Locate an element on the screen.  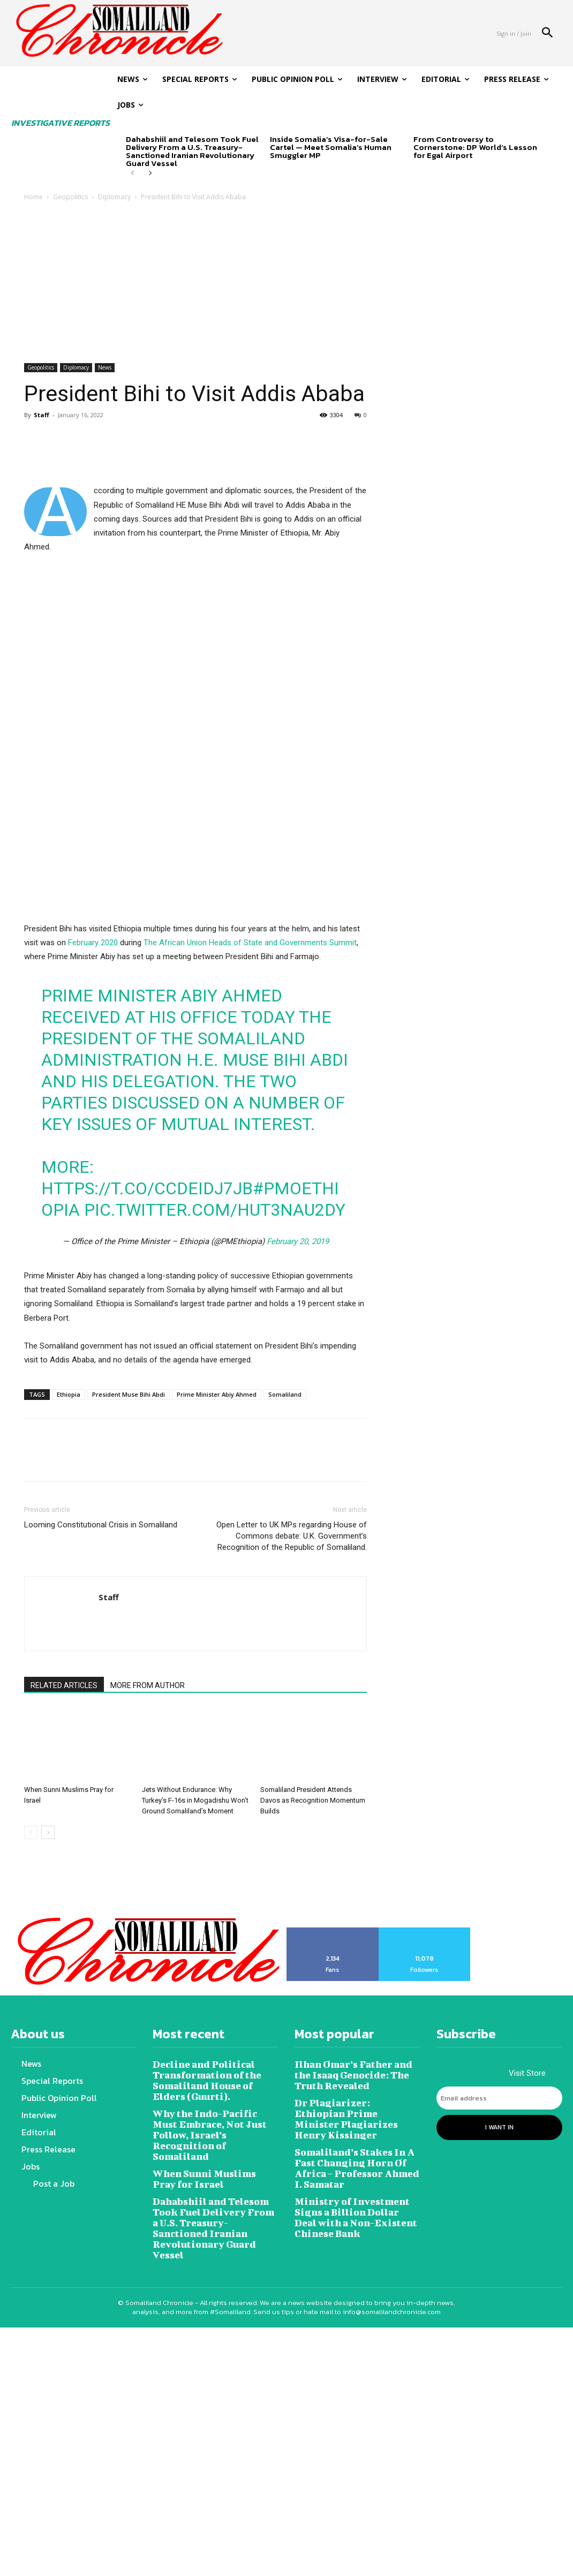
[next-page] is located at coordinates (149, 173).